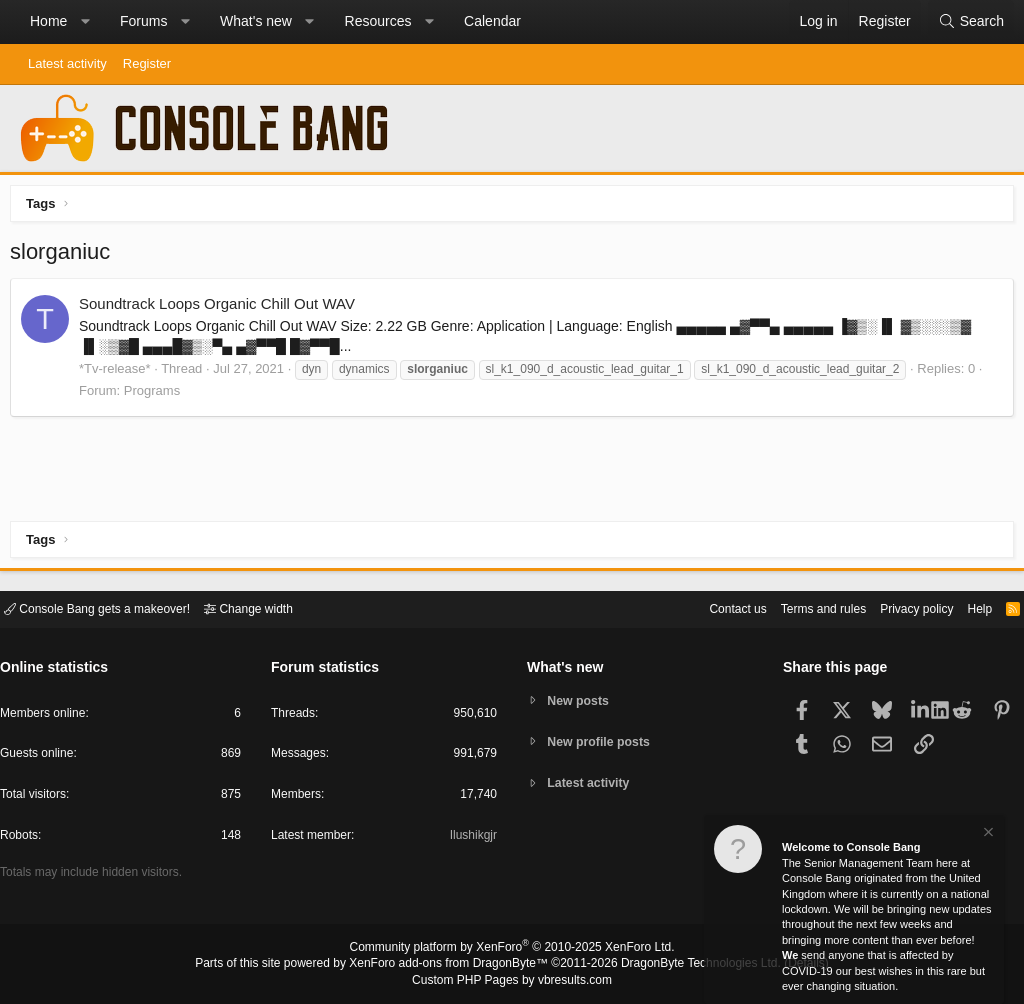  I want to click on XenForo add-ons from DragonByte™, so click(454, 965).